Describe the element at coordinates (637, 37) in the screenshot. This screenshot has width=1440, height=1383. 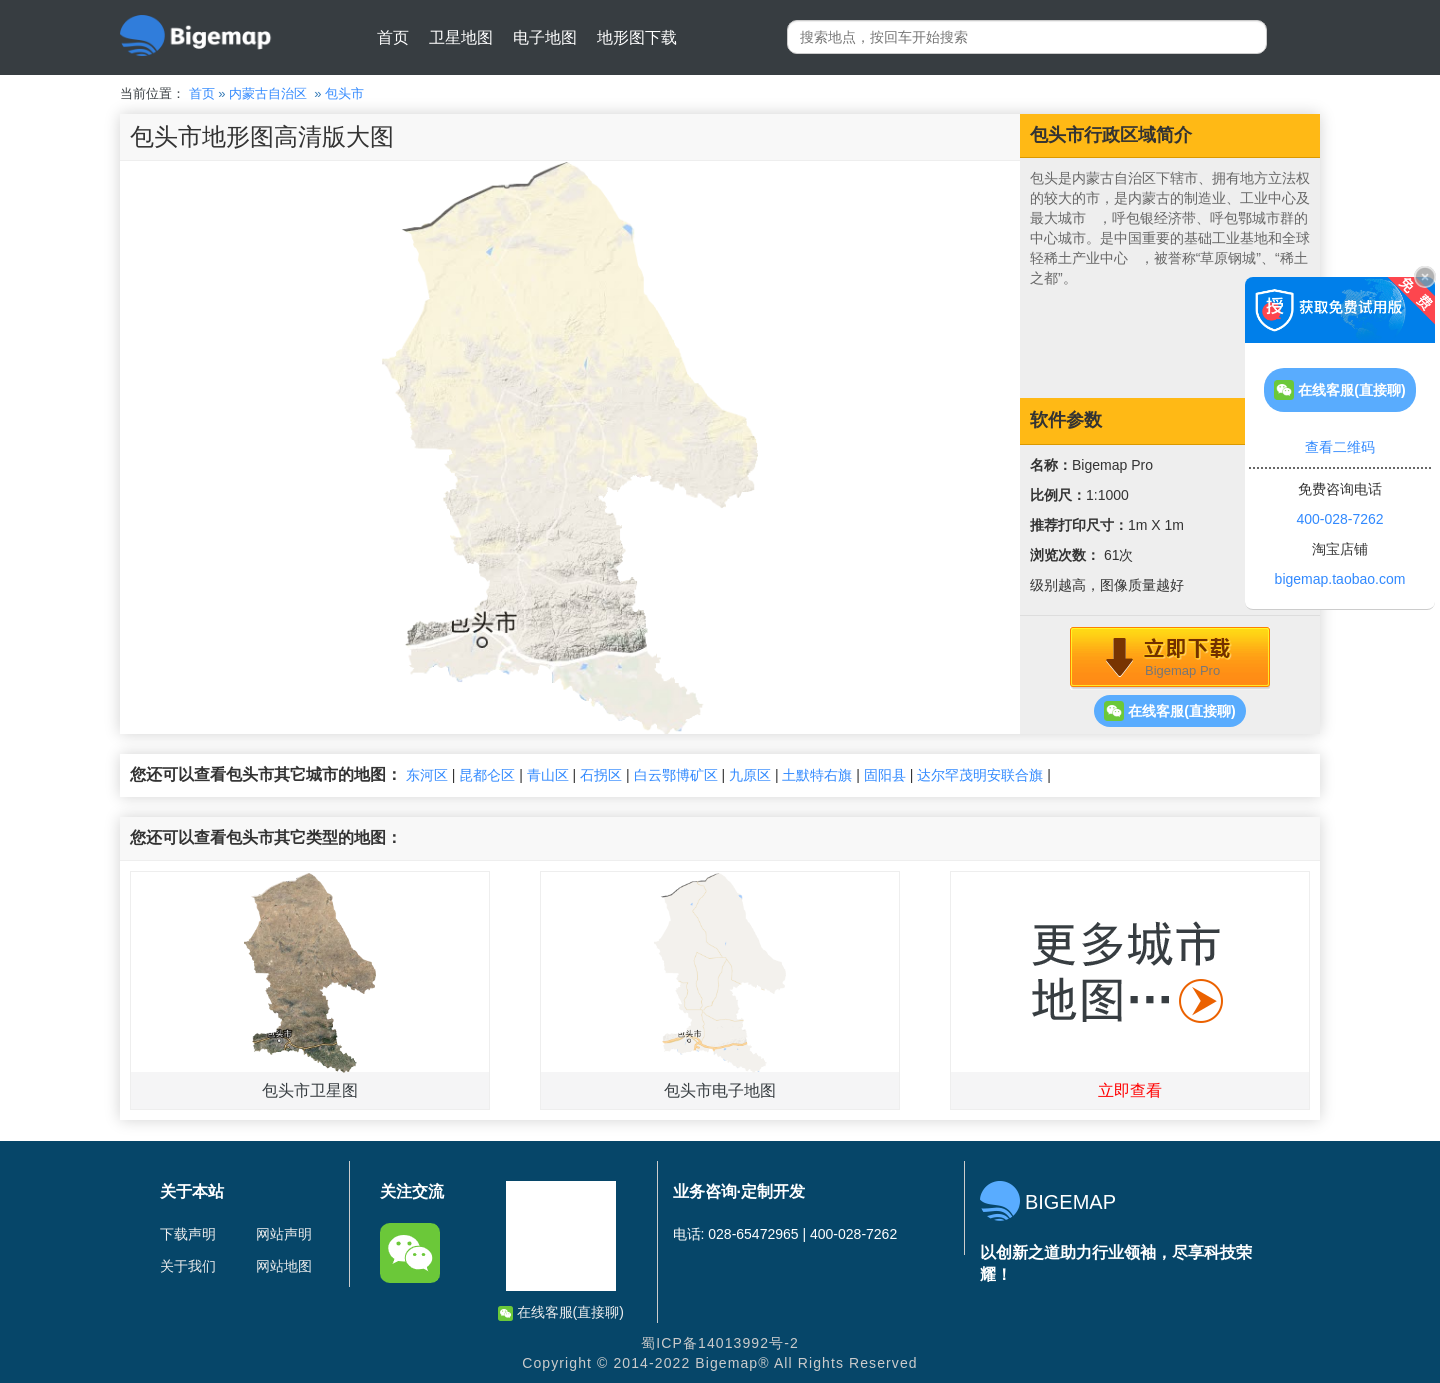
I see `地形图下载` at that location.